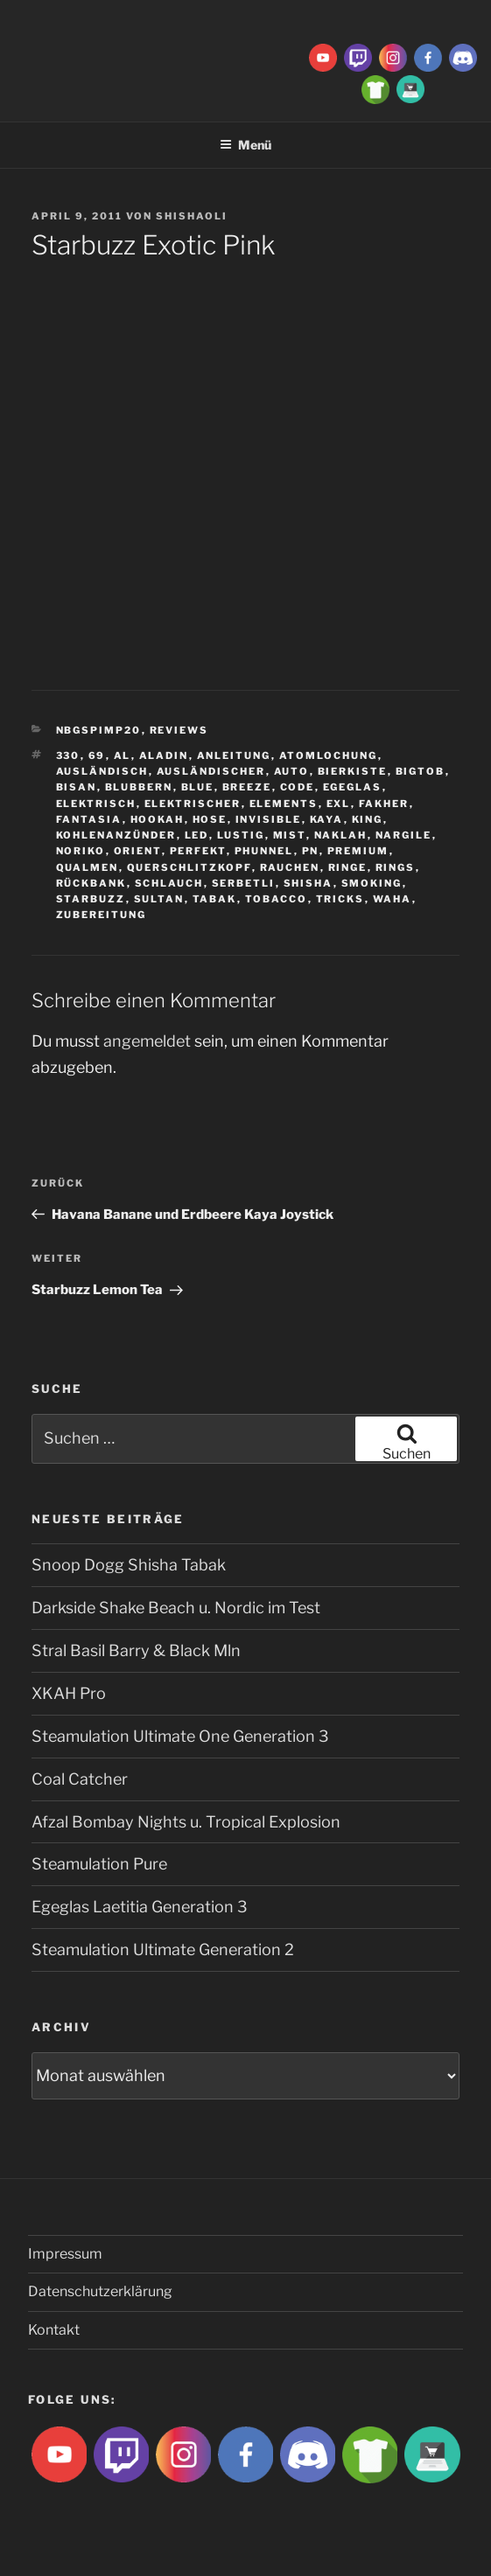 This screenshot has width=491, height=2576. Describe the element at coordinates (129, 1565) in the screenshot. I see `Snoop Dogg Shisha Tabak` at that location.